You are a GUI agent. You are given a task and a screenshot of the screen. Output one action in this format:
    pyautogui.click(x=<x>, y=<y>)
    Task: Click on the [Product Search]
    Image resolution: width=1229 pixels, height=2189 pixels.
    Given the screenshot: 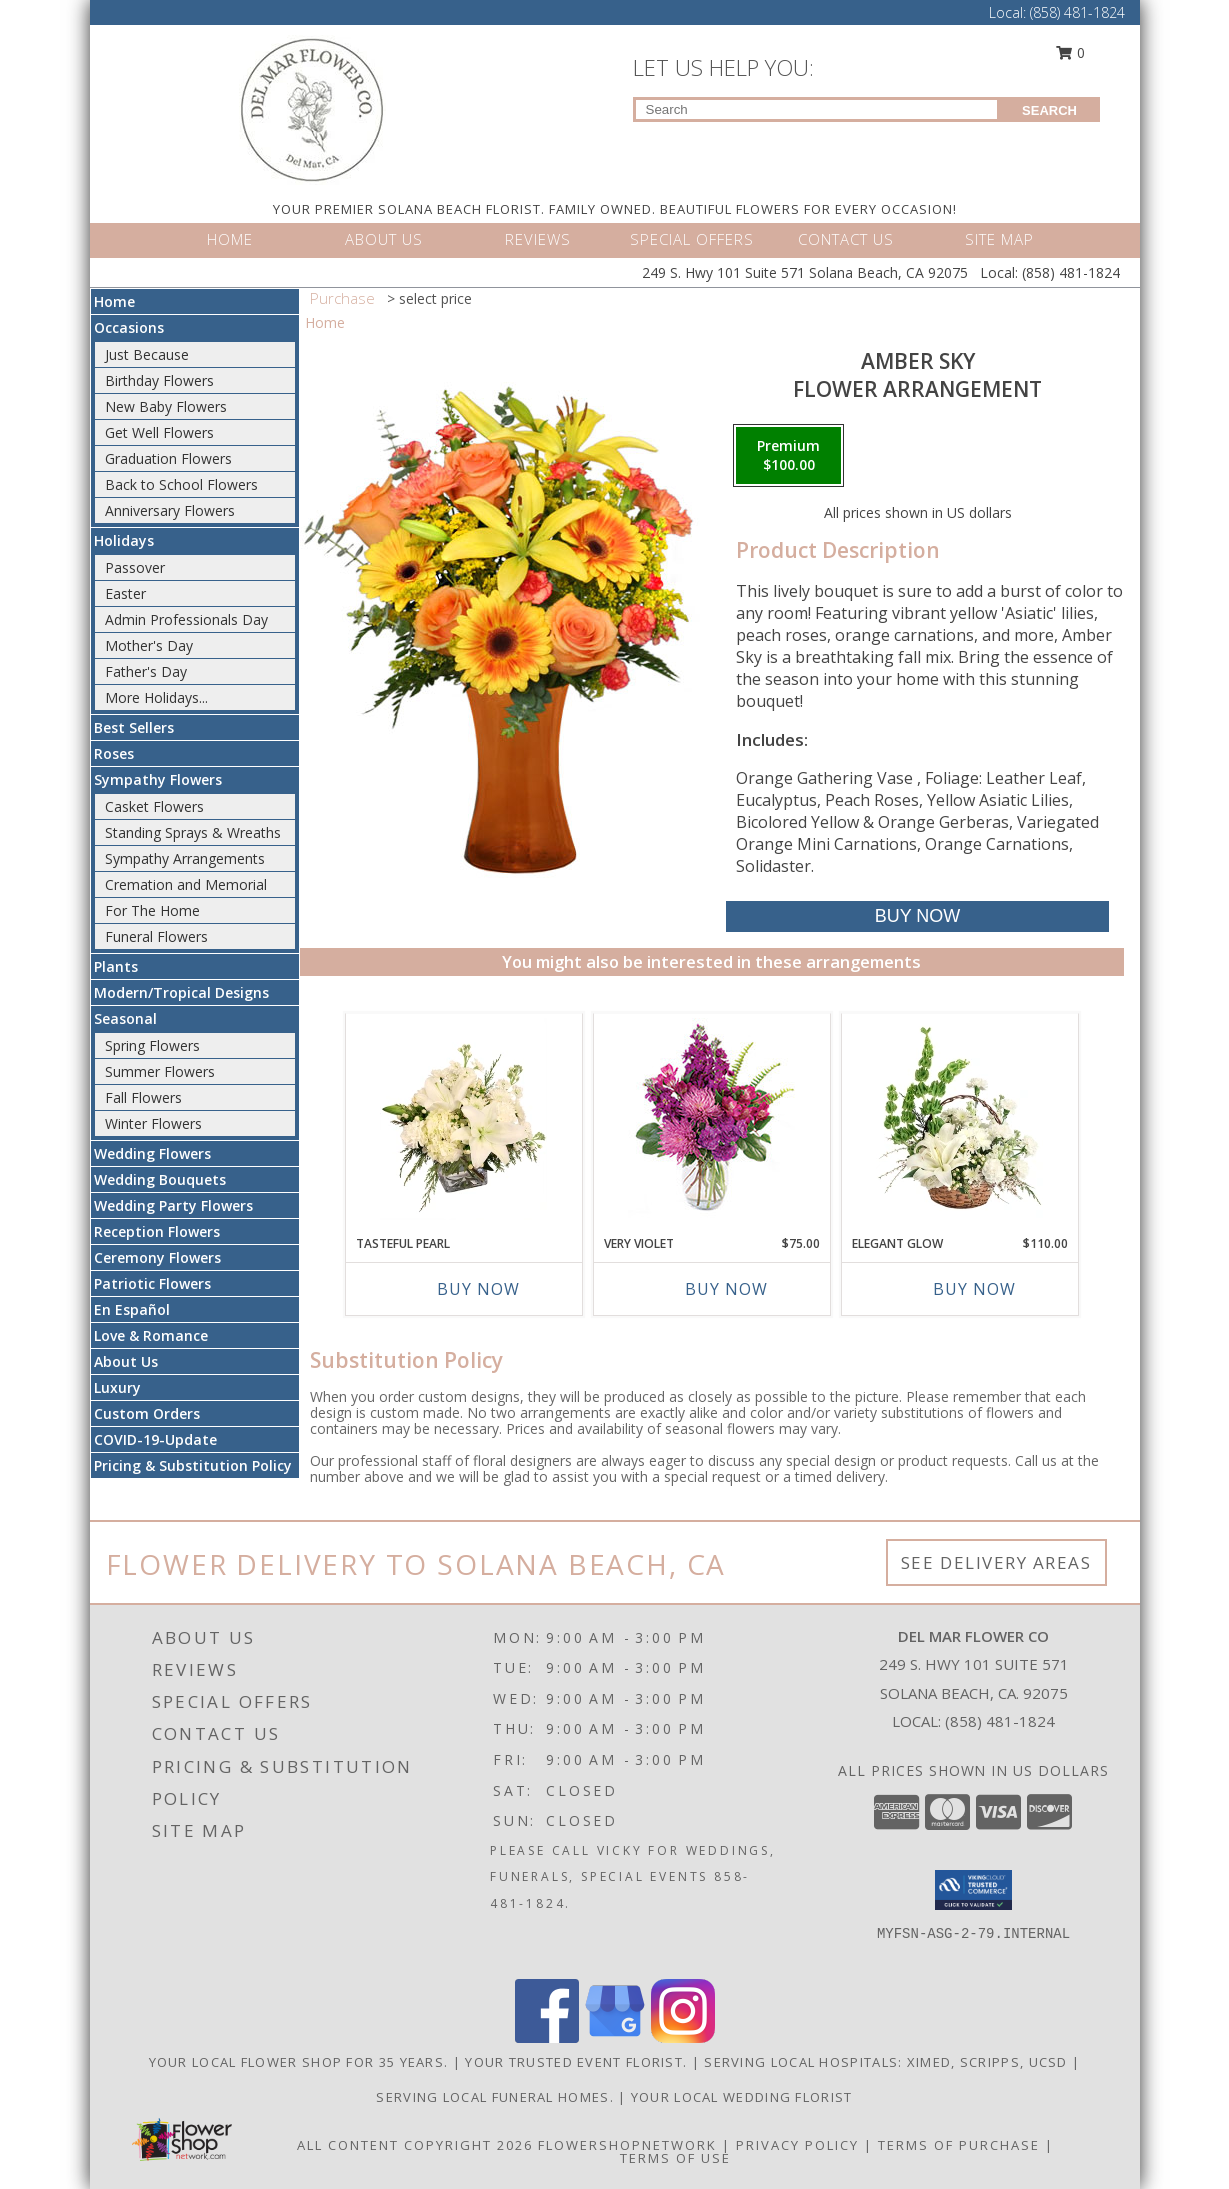 What is the action you would take?
    pyautogui.click(x=816, y=109)
    